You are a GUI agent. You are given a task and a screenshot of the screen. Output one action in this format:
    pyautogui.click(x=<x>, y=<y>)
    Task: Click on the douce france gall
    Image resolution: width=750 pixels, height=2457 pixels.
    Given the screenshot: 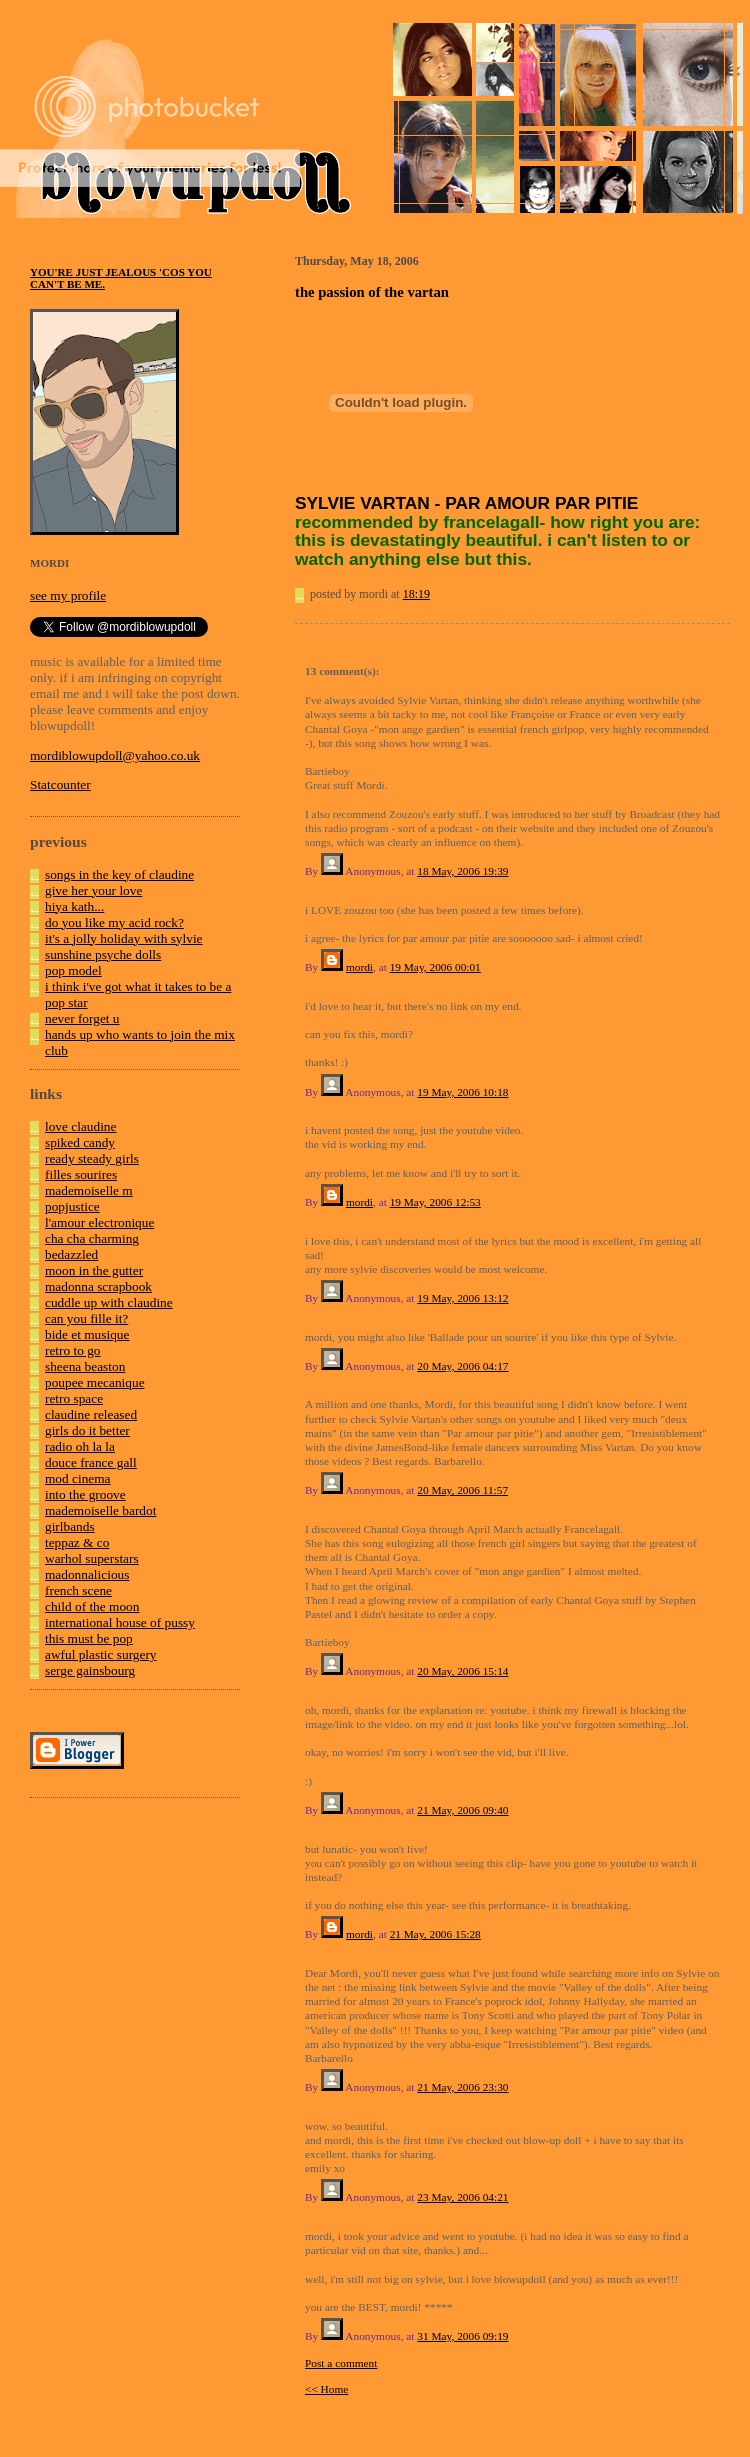 What is the action you would take?
    pyautogui.click(x=91, y=1462)
    